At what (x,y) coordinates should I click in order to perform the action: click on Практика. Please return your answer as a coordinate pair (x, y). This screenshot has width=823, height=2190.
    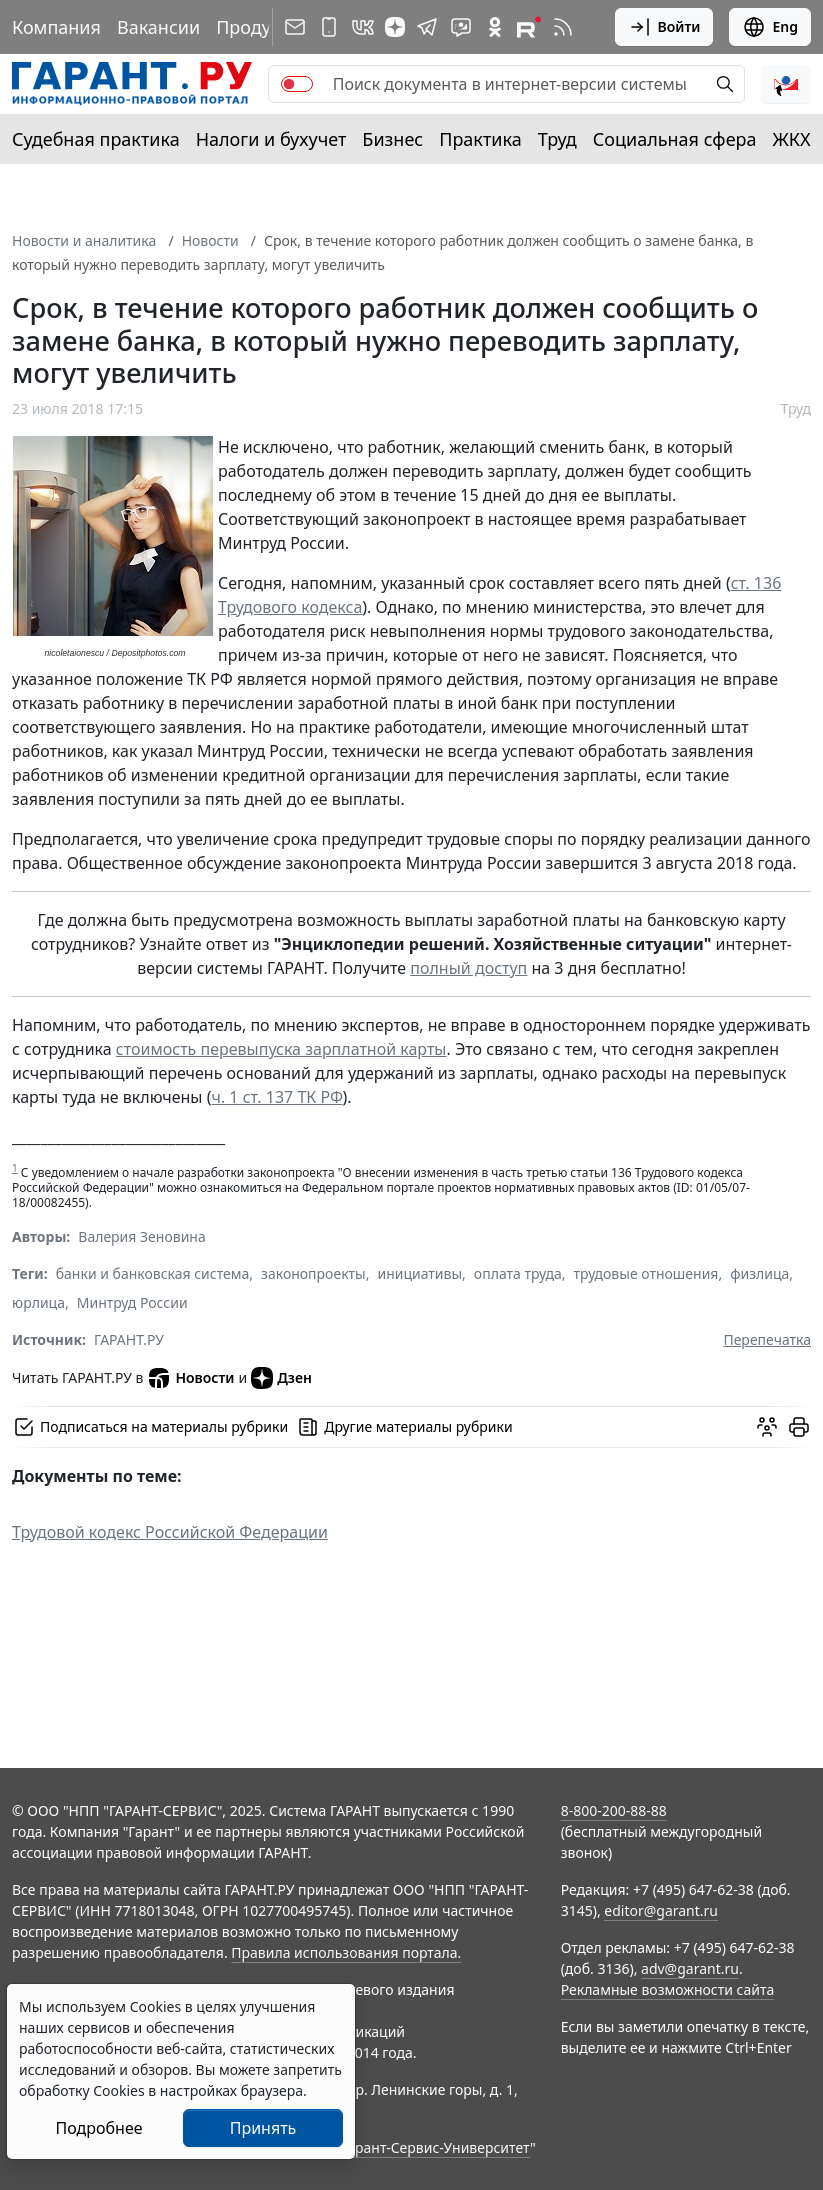
    Looking at the image, I should click on (480, 139).